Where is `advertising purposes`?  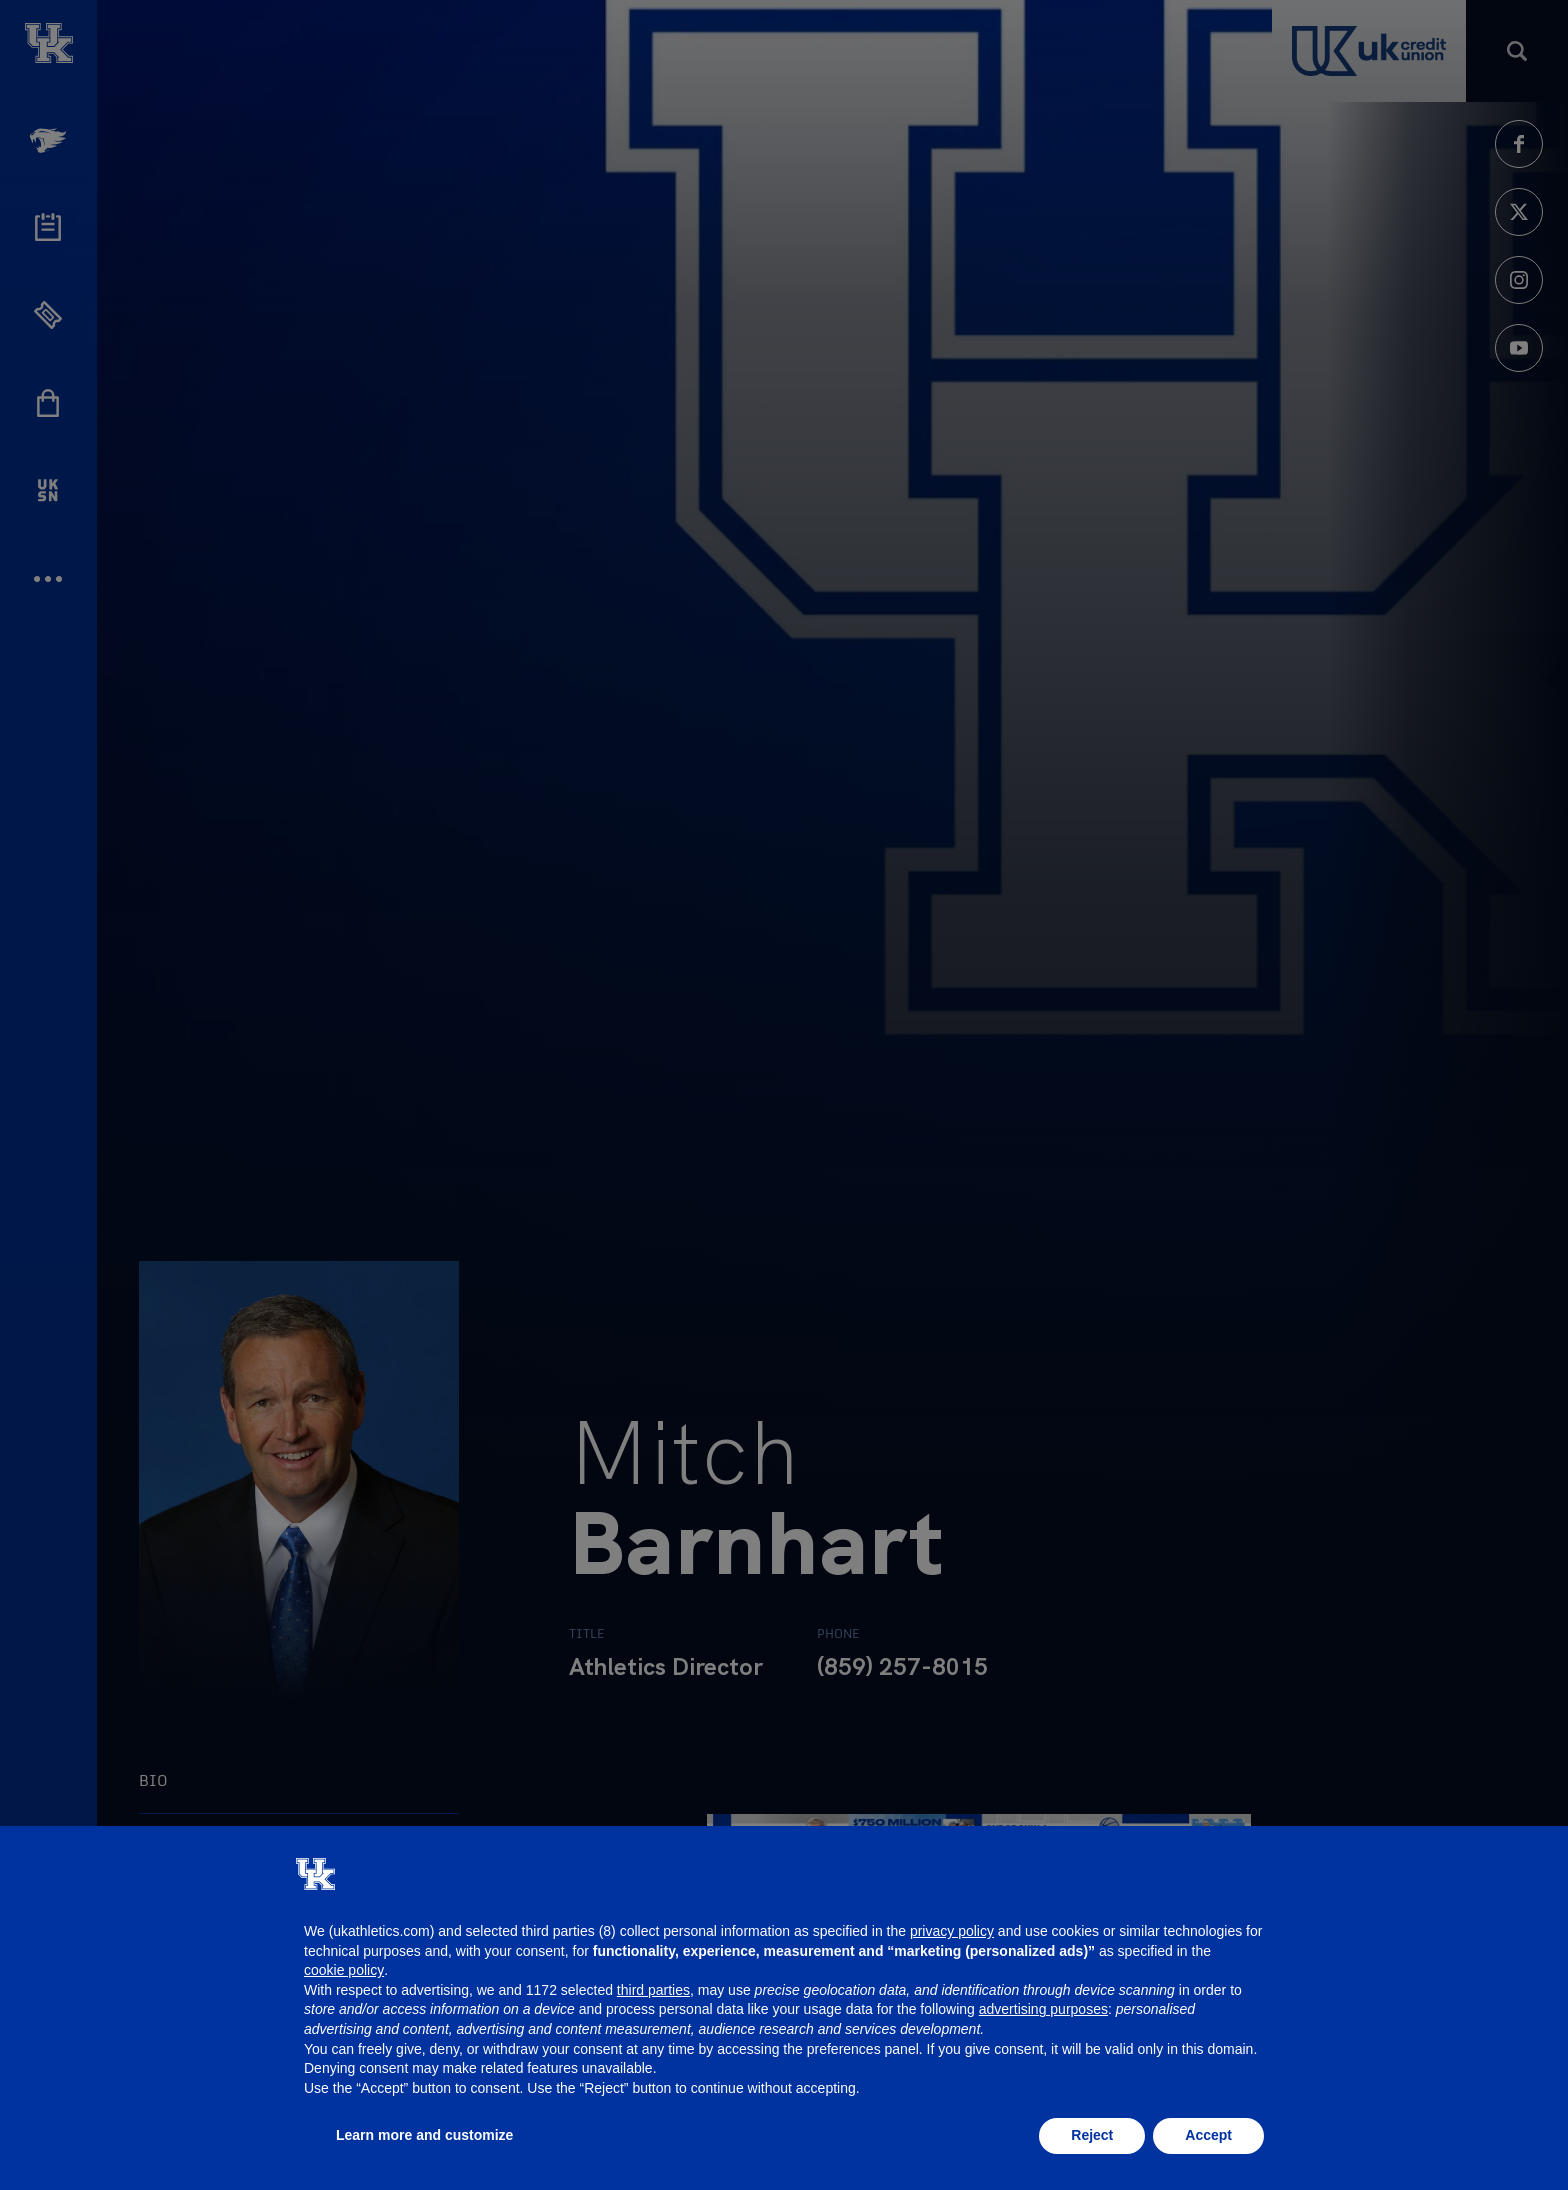
advertising purposes is located at coordinates (1043, 2009).